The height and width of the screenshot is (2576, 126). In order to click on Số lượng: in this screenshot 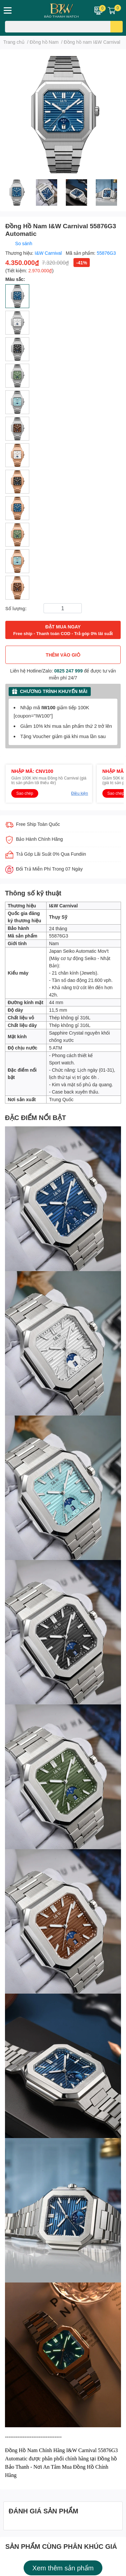, I will do `click(16, 608)`.